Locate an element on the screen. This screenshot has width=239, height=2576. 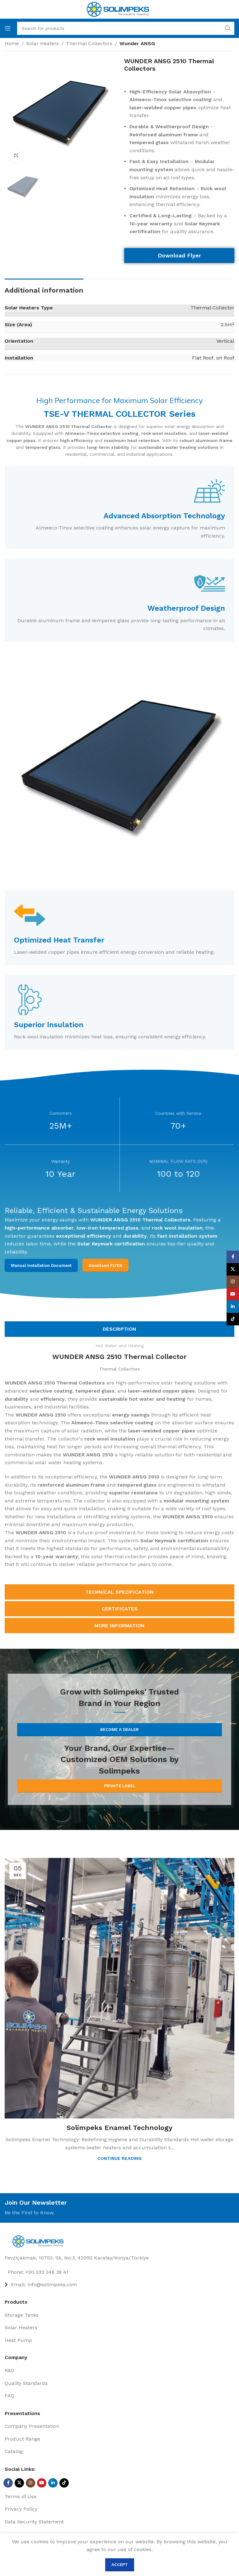
Solar Heaters is located at coordinates (42, 43).